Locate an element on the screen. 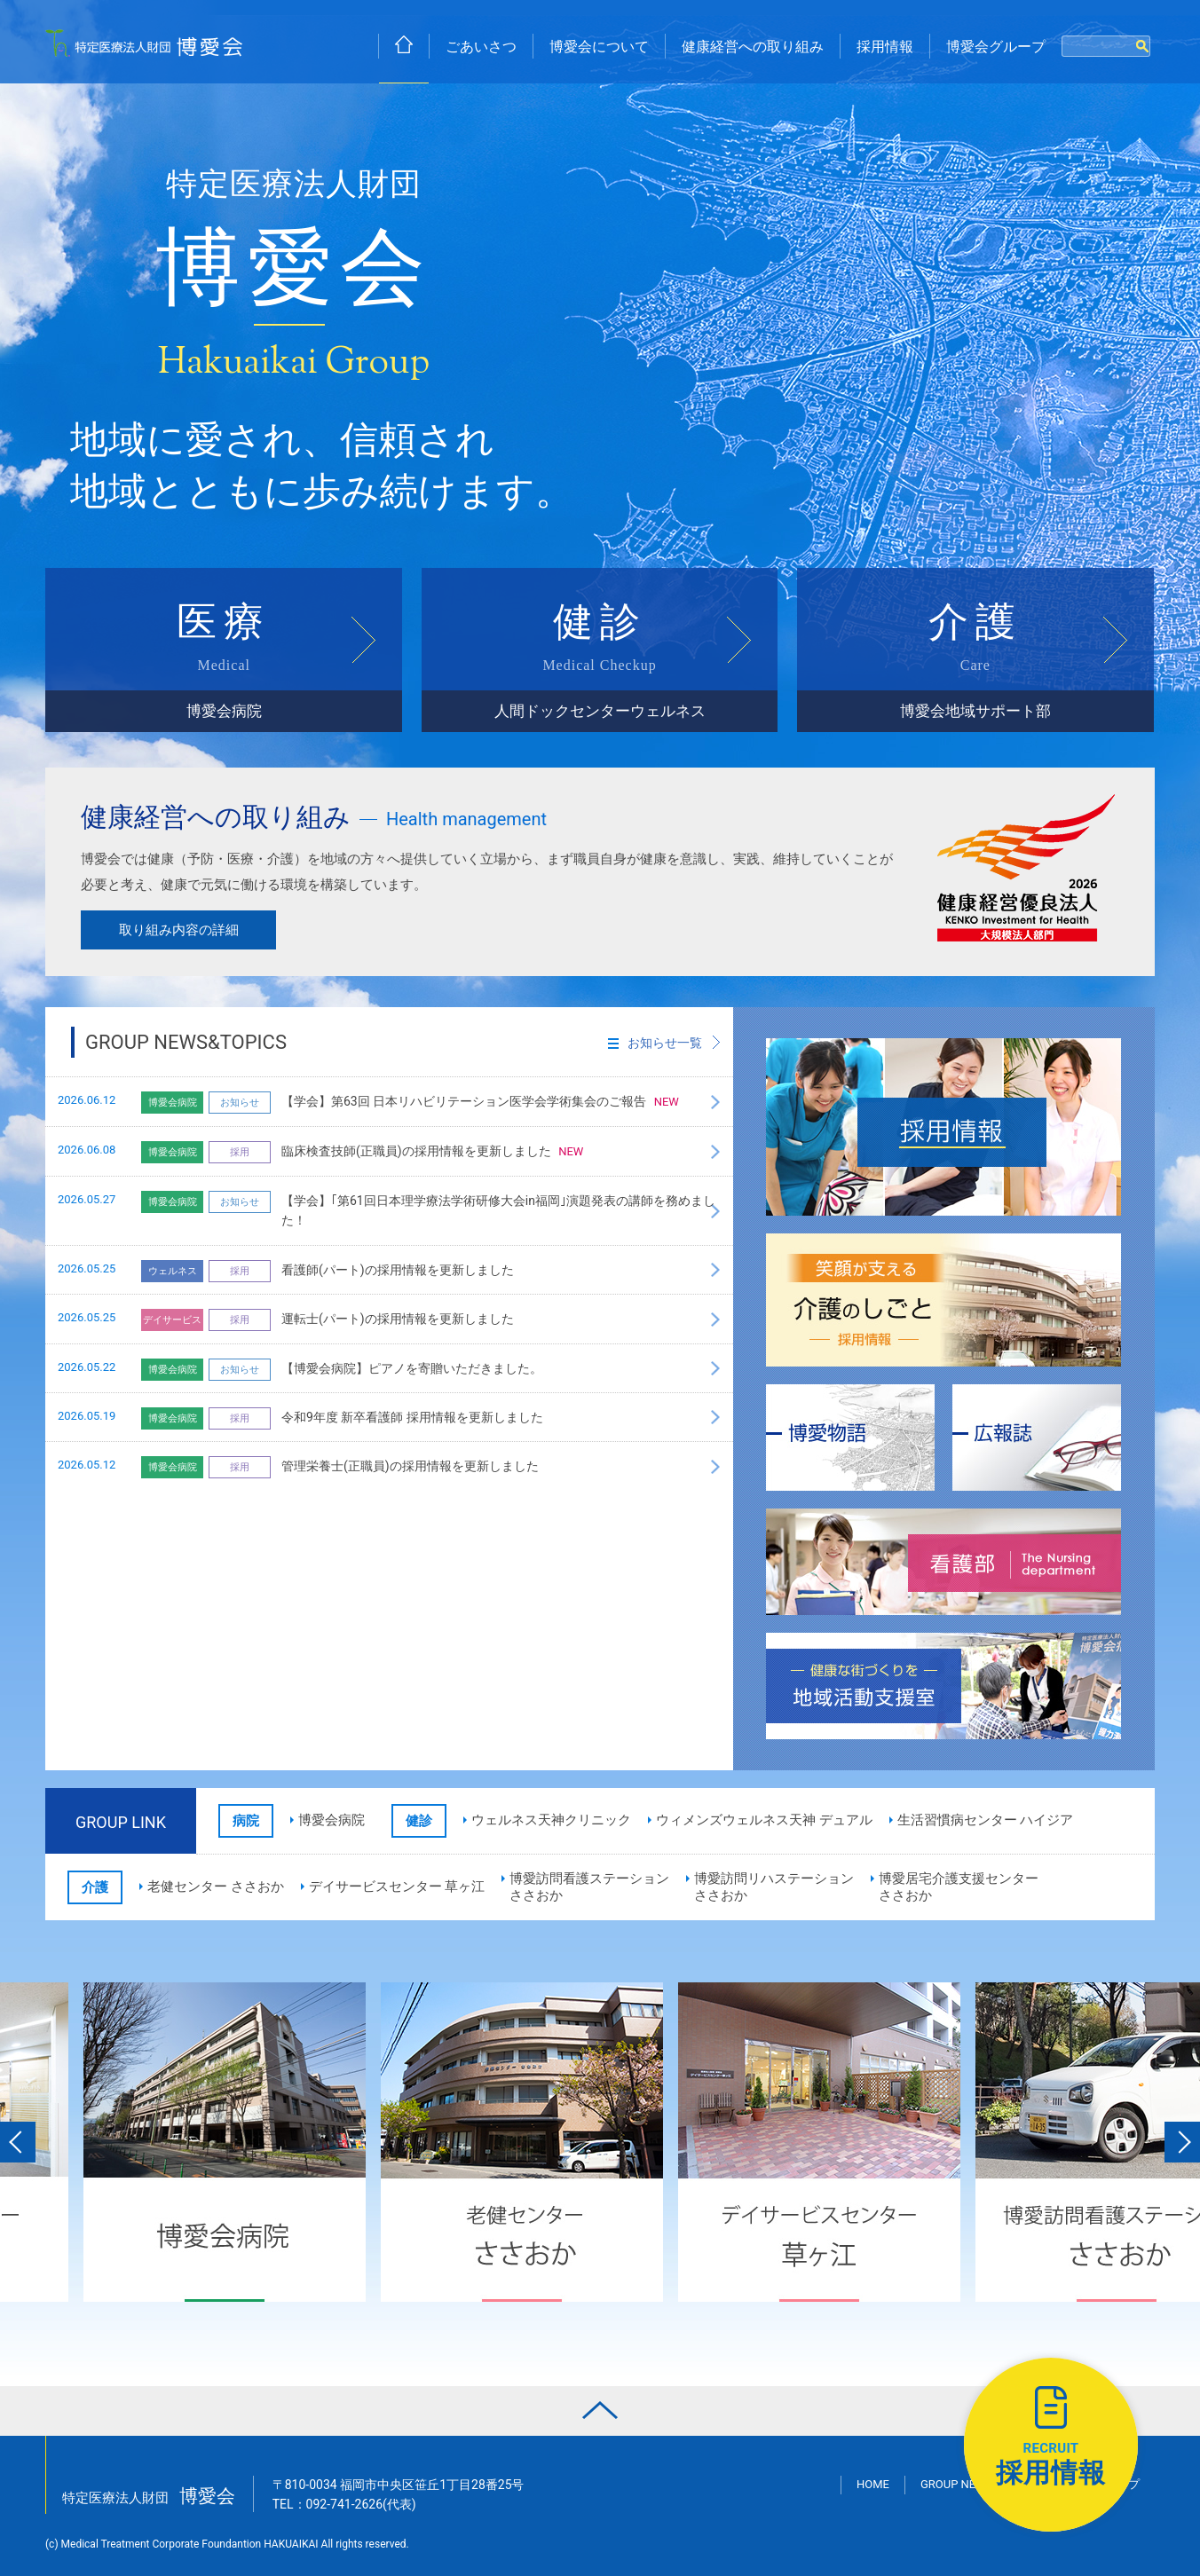  博愛会グループ is located at coordinates (996, 46).